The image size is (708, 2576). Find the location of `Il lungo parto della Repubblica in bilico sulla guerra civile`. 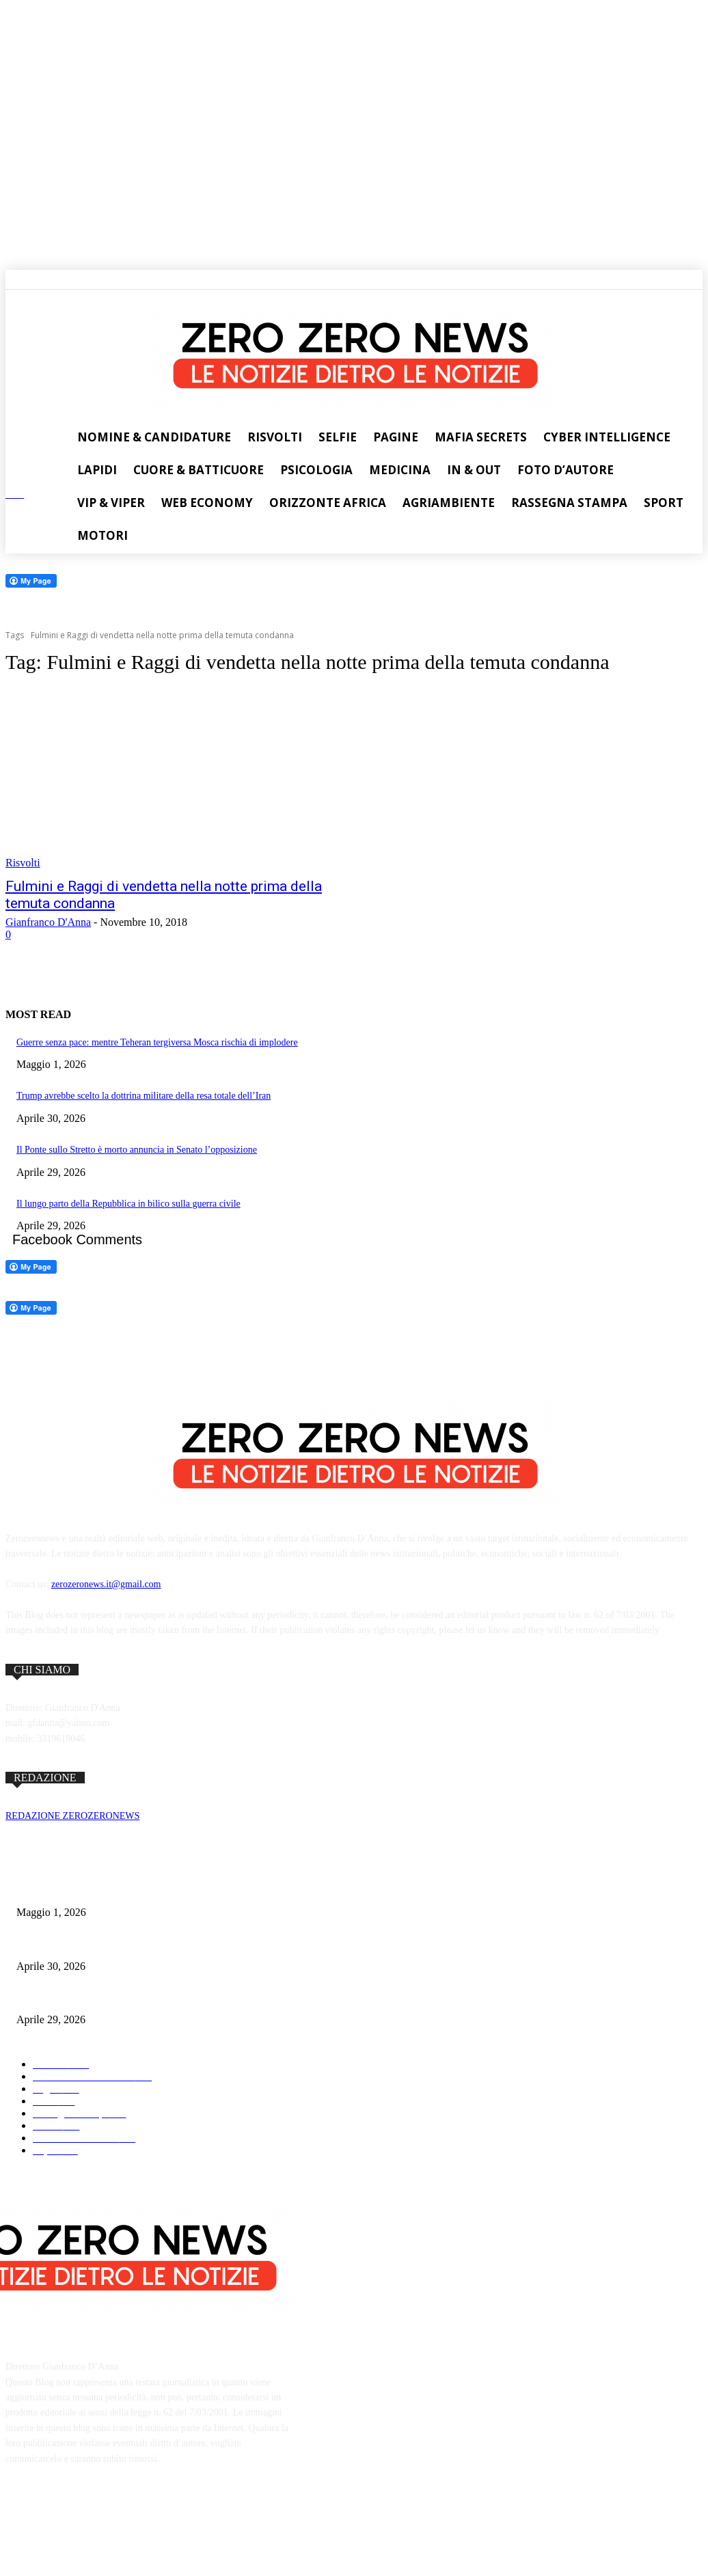

Il lungo parto della Repubblica in bilico sulla guerra civile is located at coordinates (128, 1203).